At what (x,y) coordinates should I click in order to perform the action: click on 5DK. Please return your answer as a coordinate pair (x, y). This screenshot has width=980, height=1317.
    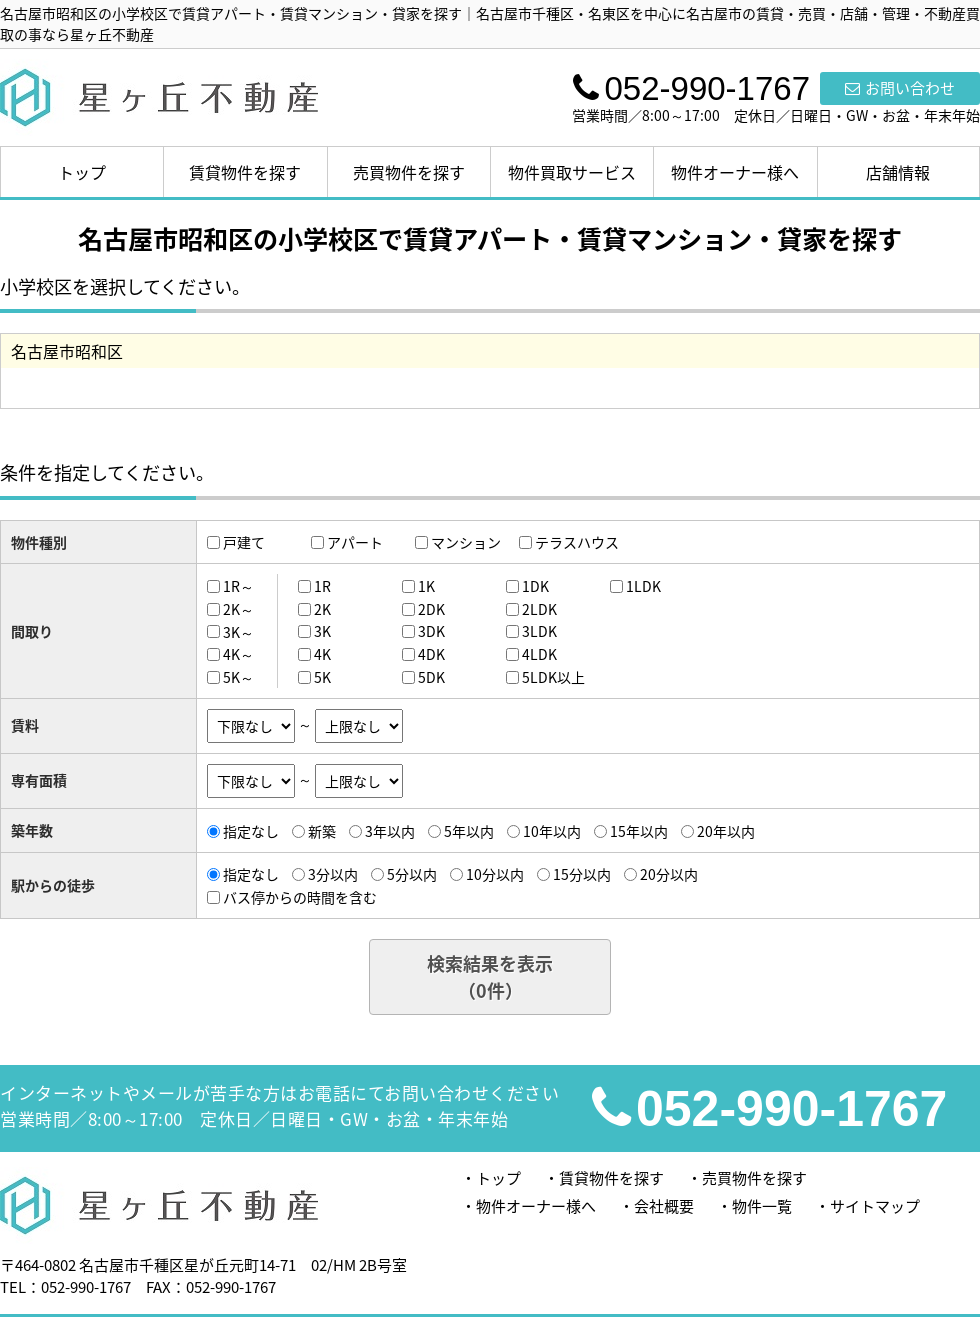
    Looking at the image, I should click on (431, 677).